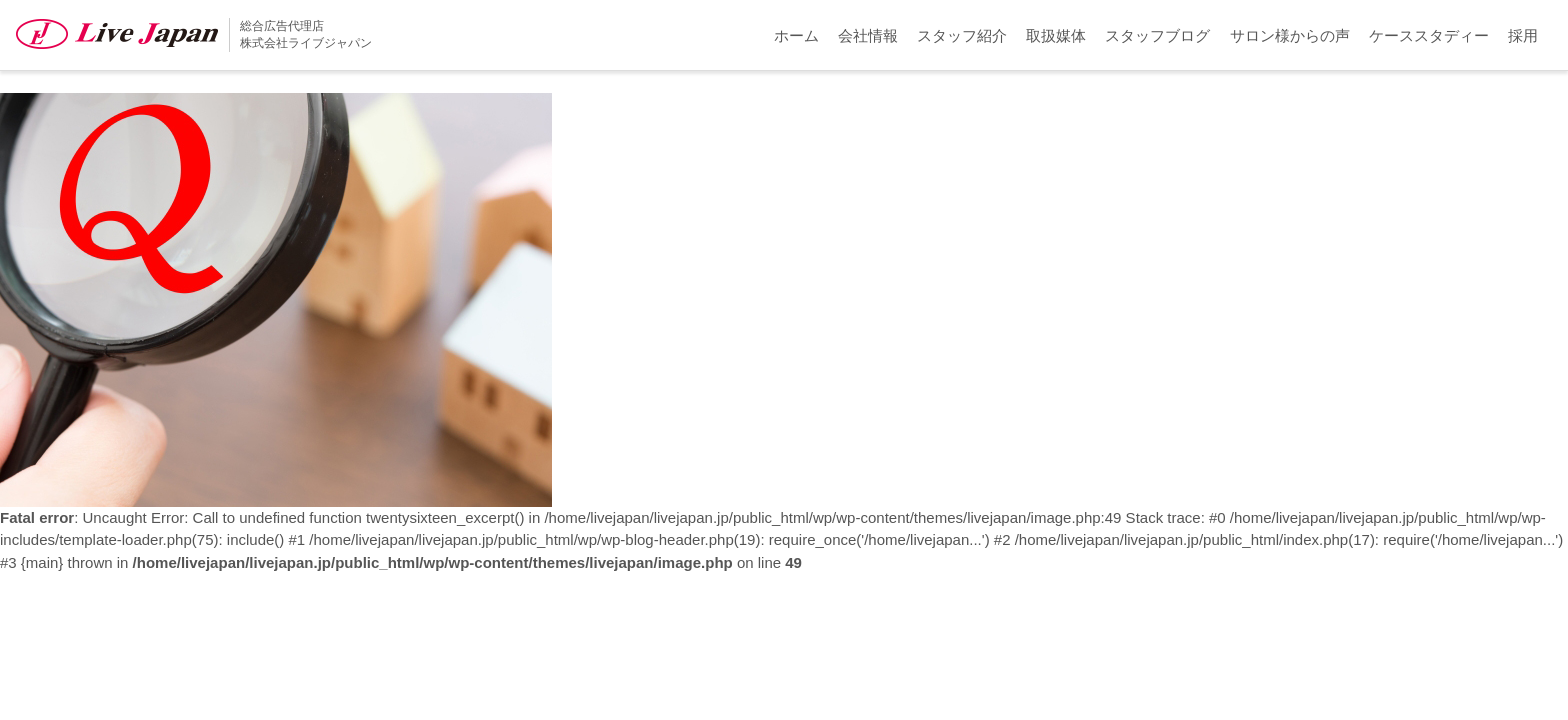 The height and width of the screenshot is (720, 1568). I want to click on スタッフブログ, so click(1157, 35).